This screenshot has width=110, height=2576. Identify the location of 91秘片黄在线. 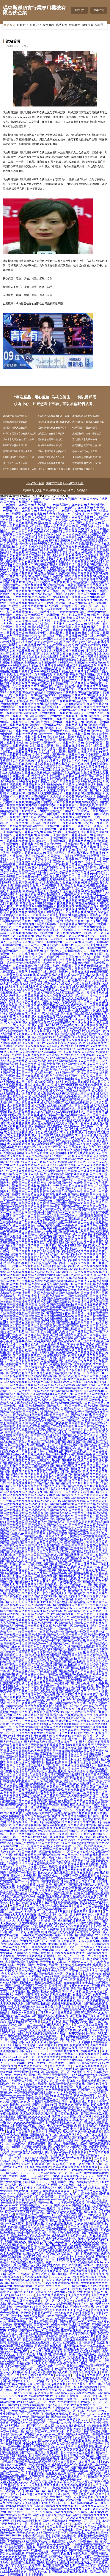
(80, 561).